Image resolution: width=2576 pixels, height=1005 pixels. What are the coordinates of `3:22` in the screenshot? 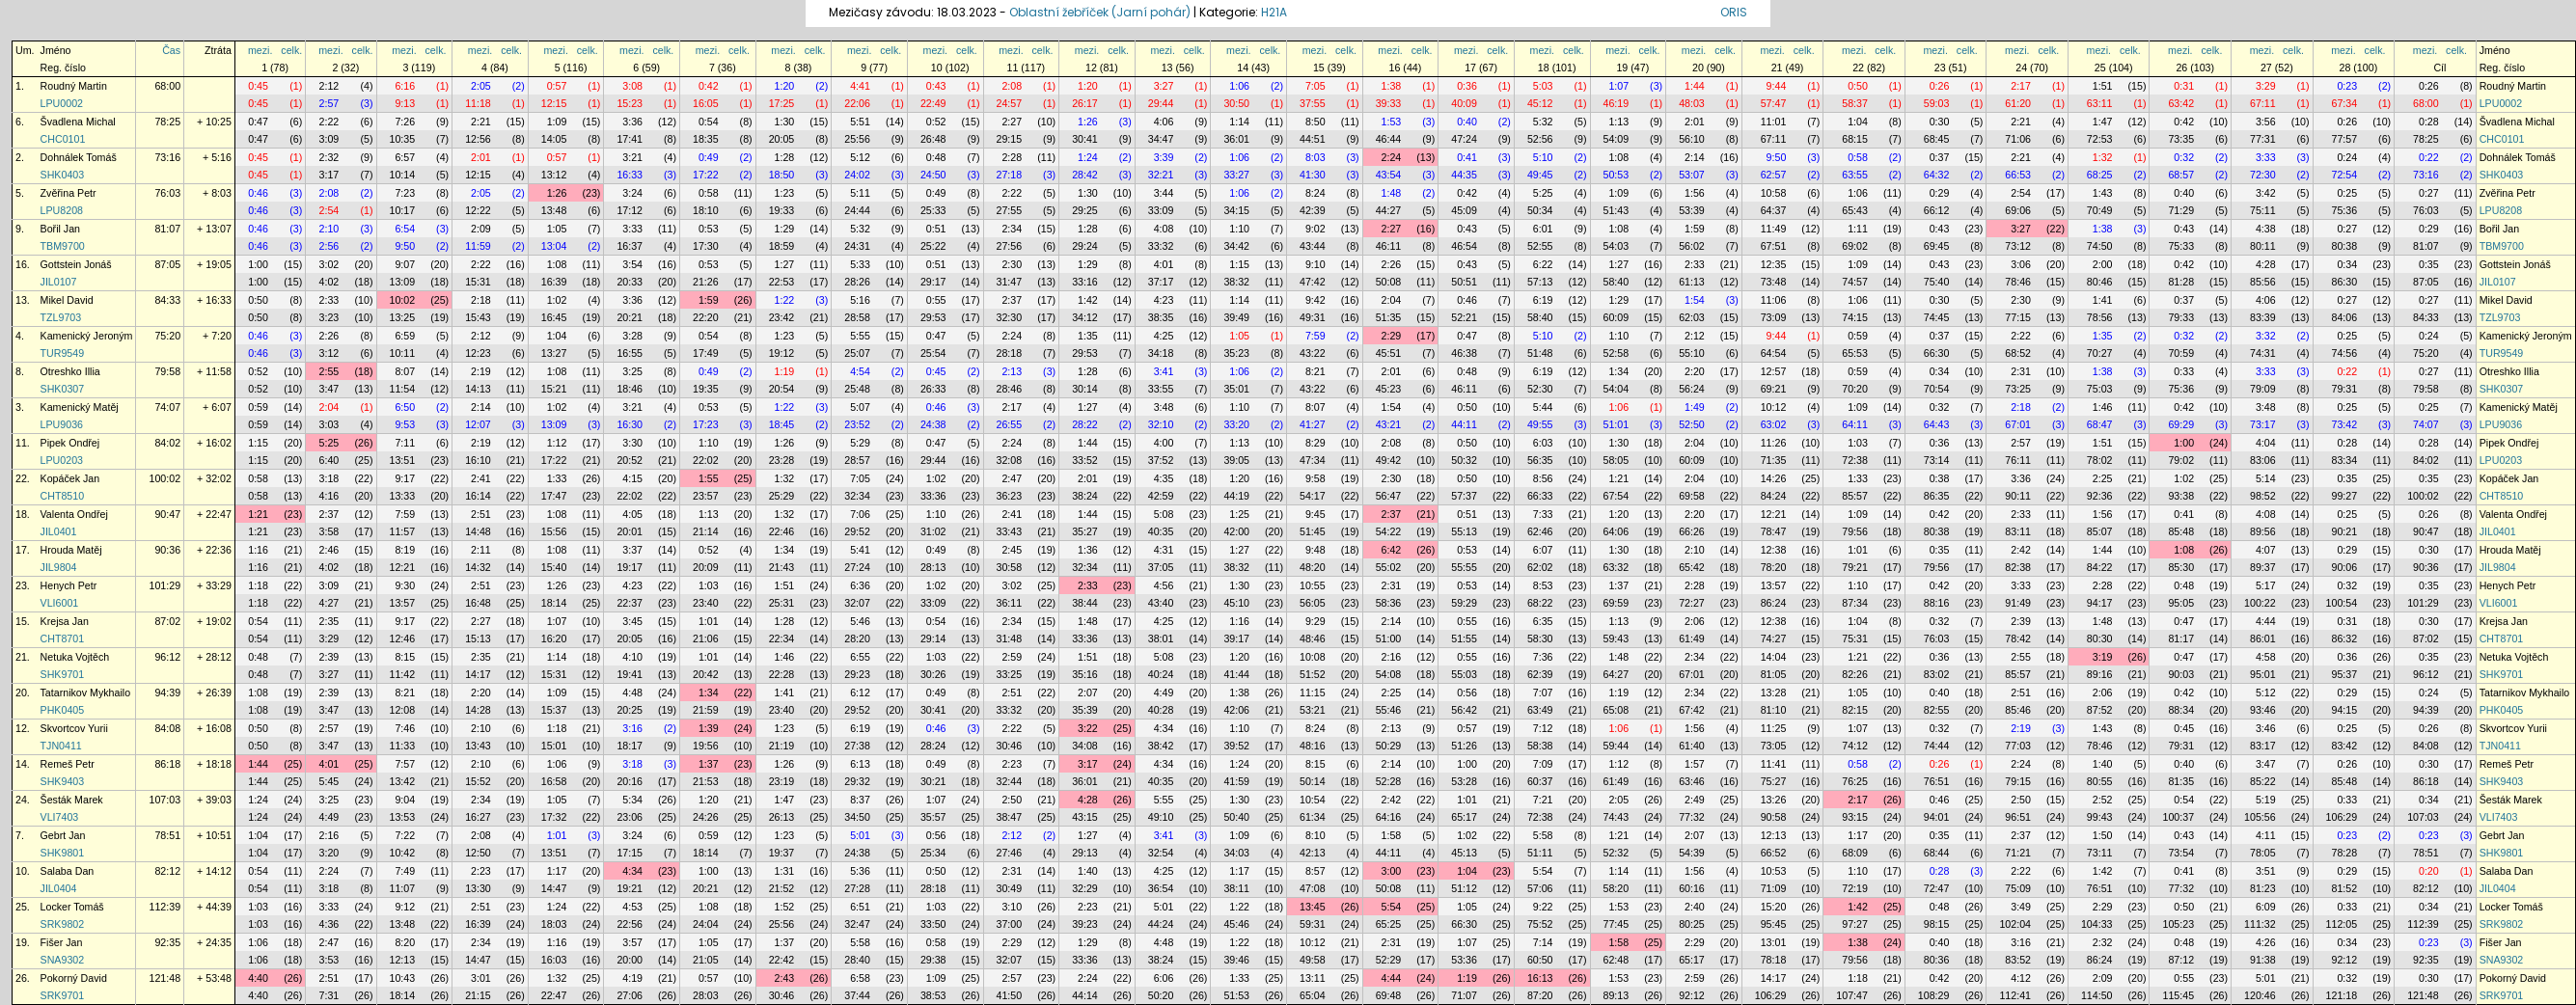 It's located at (1088, 728).